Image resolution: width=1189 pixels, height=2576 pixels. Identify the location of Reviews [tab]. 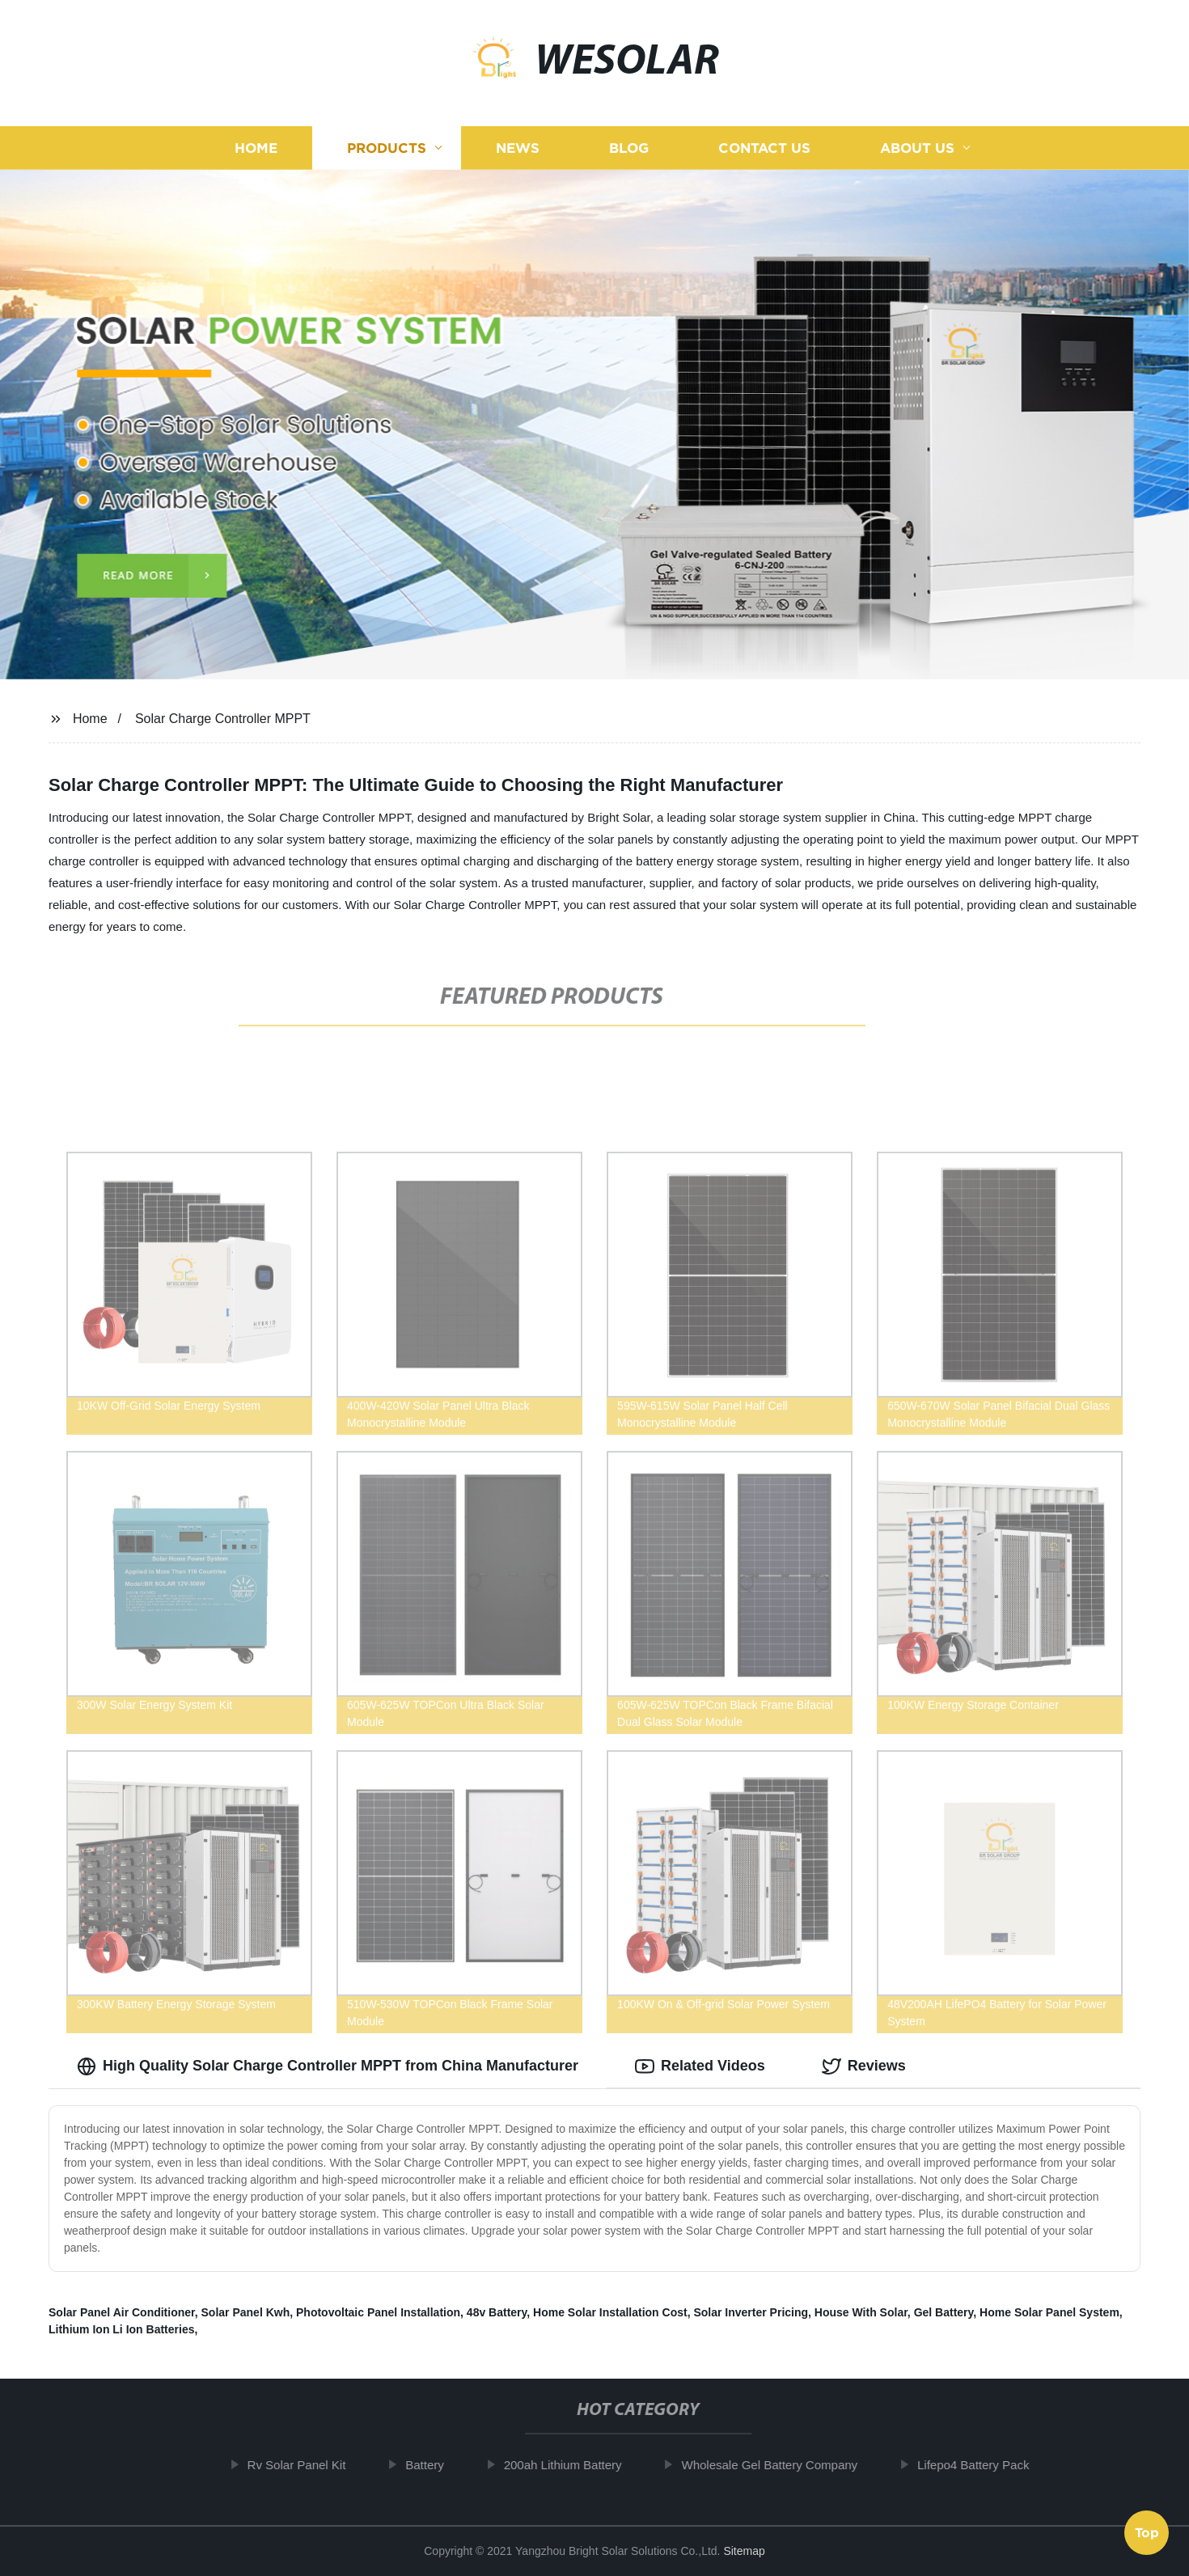
(864, 2066).